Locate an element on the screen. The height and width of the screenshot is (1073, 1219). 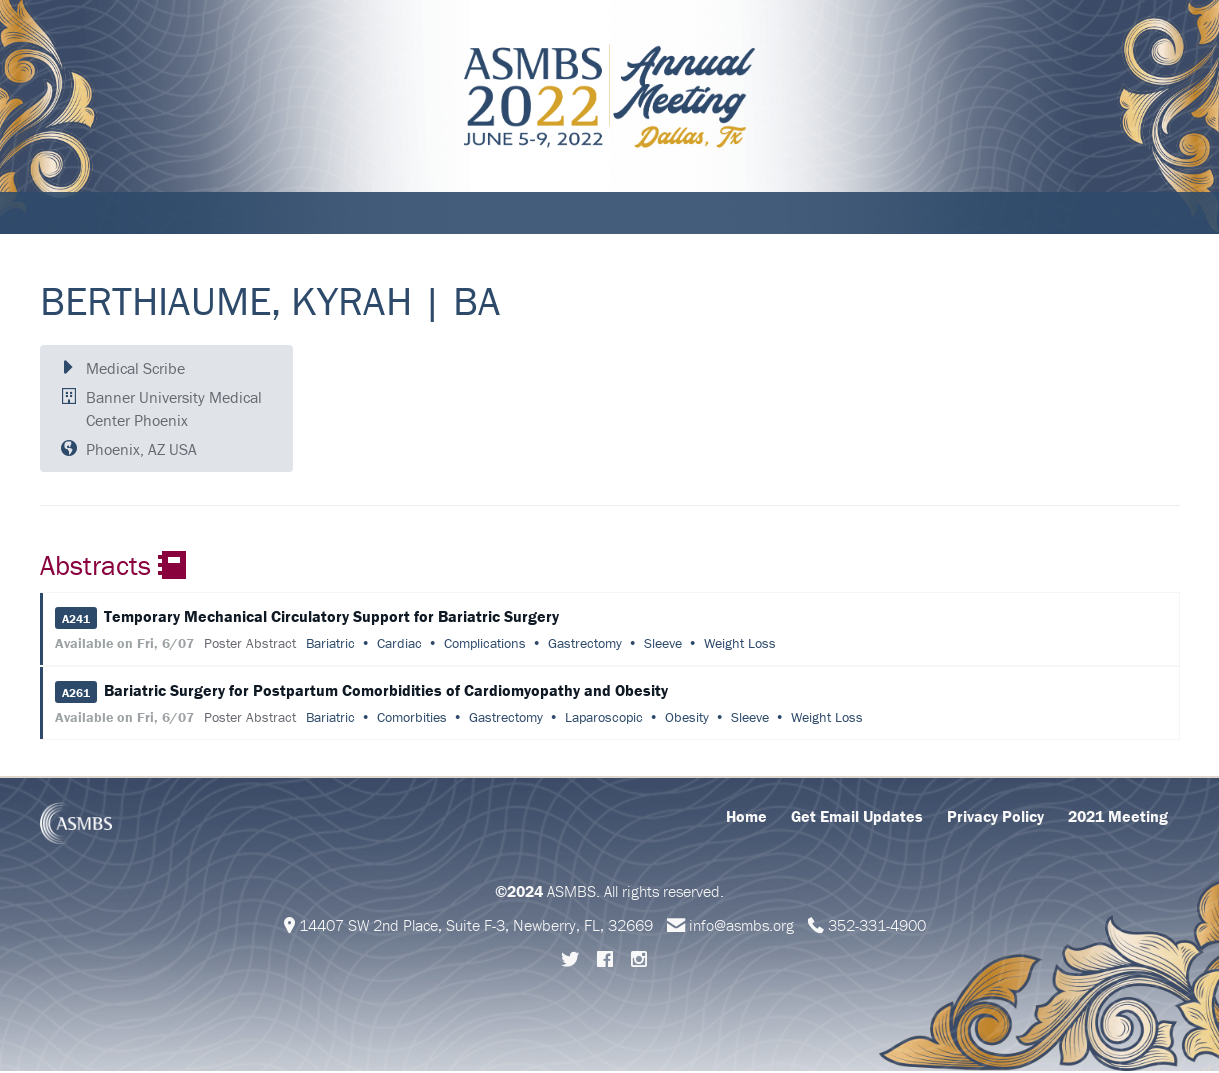
Abstracts is located at coordinates (432, 214).